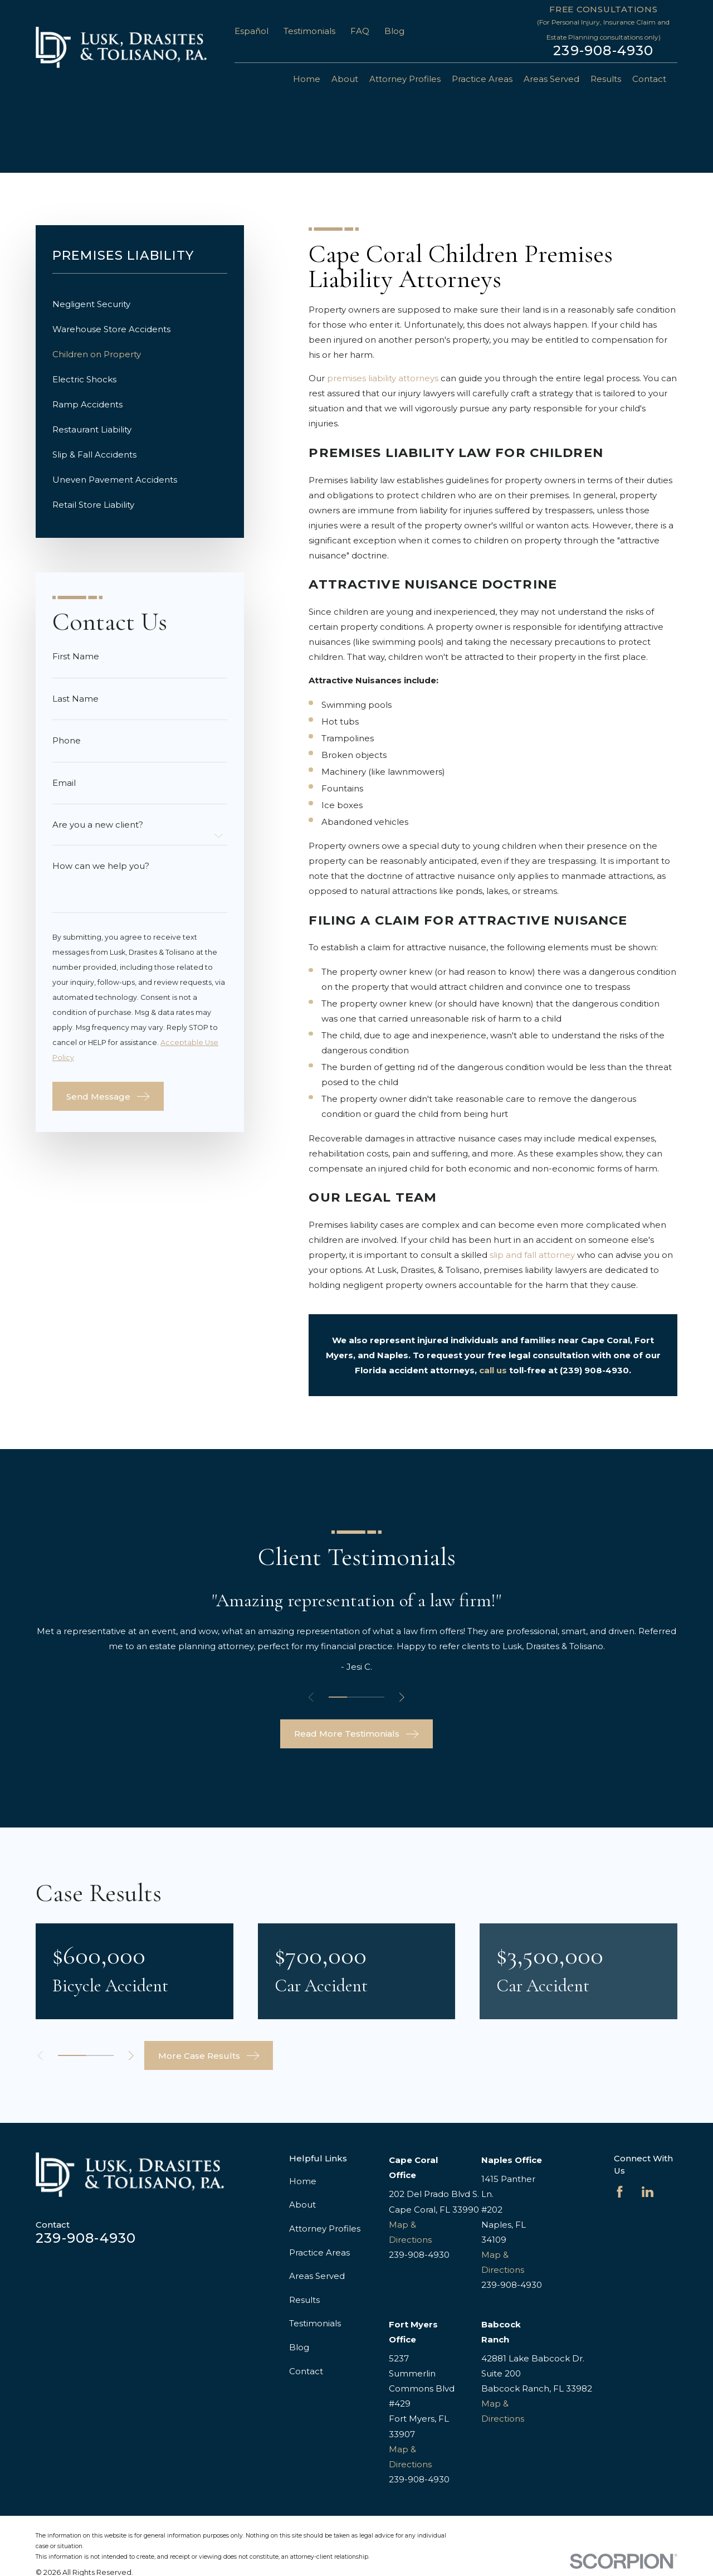 This screenshot has width=713, height=2576. What do you see at coordinates (605, 79) in the screenshot?
I see `Results [menuitem]` at bounding box center [605, 79].